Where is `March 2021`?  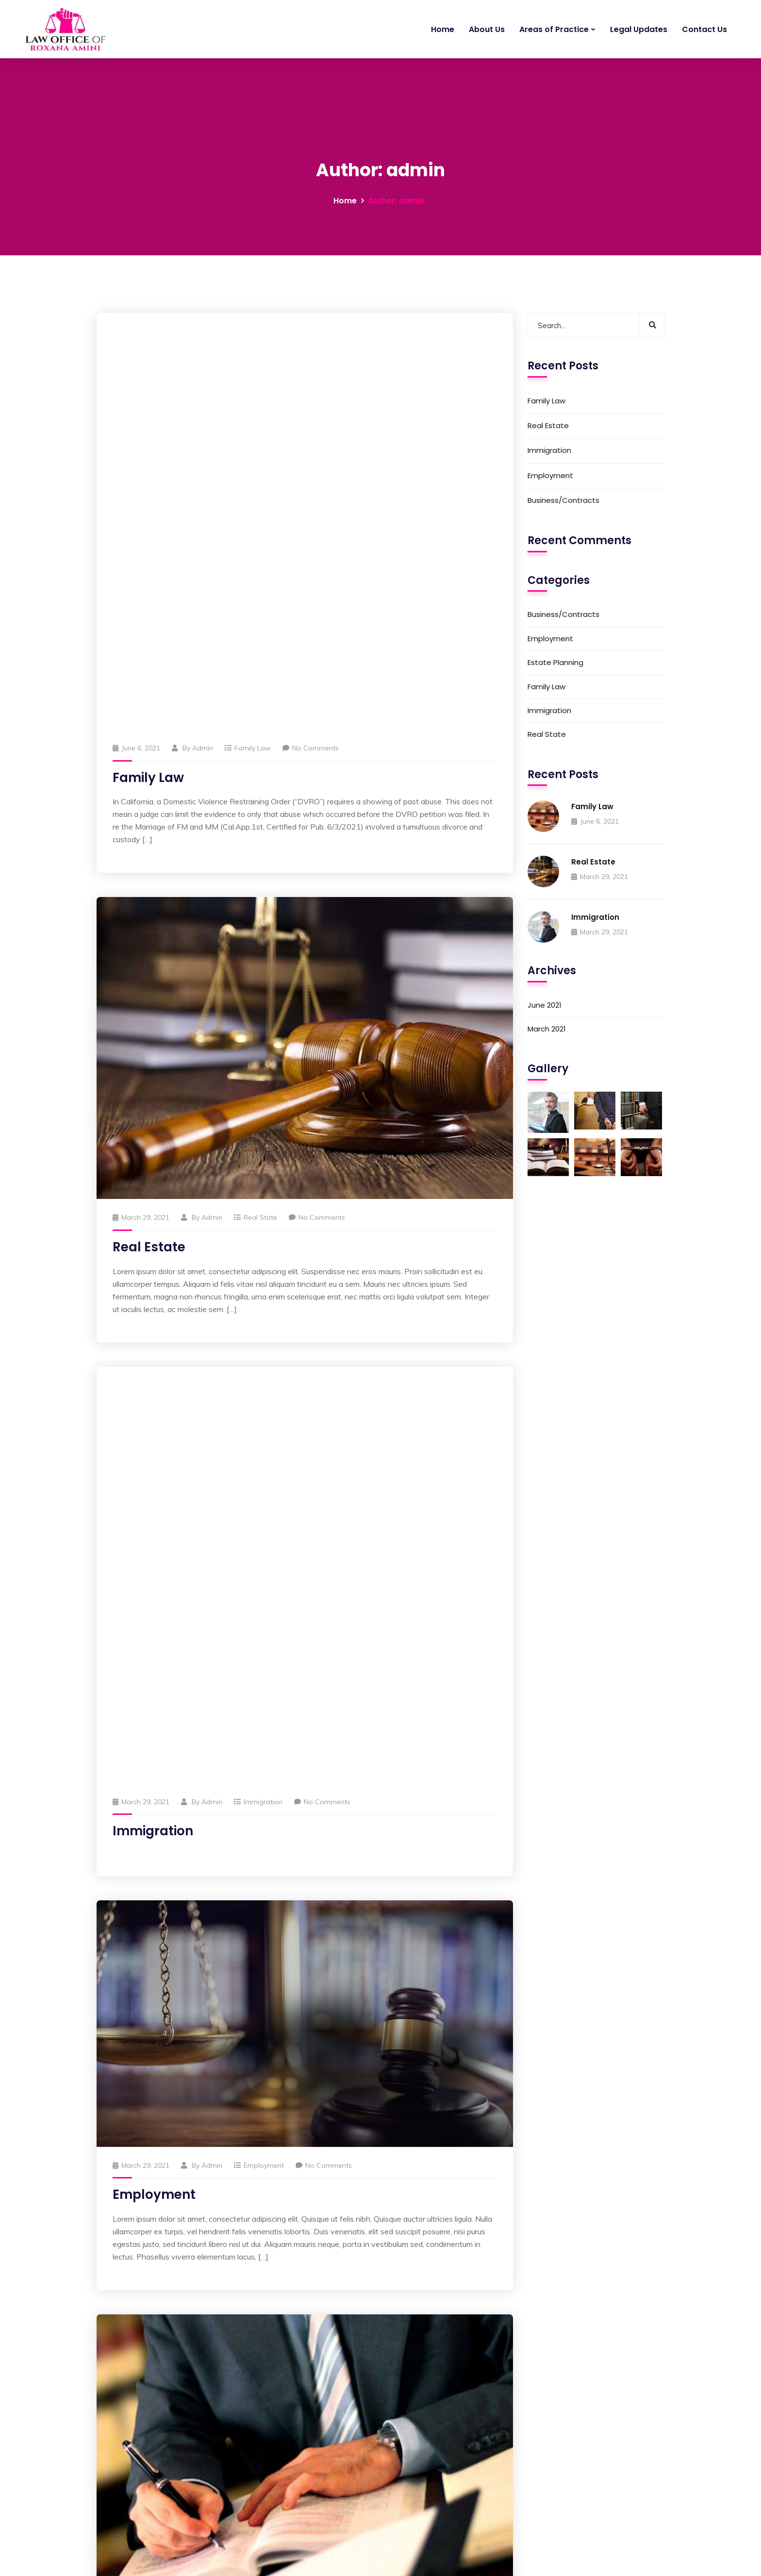 March 2021 is located at coordinates (547, 1029).